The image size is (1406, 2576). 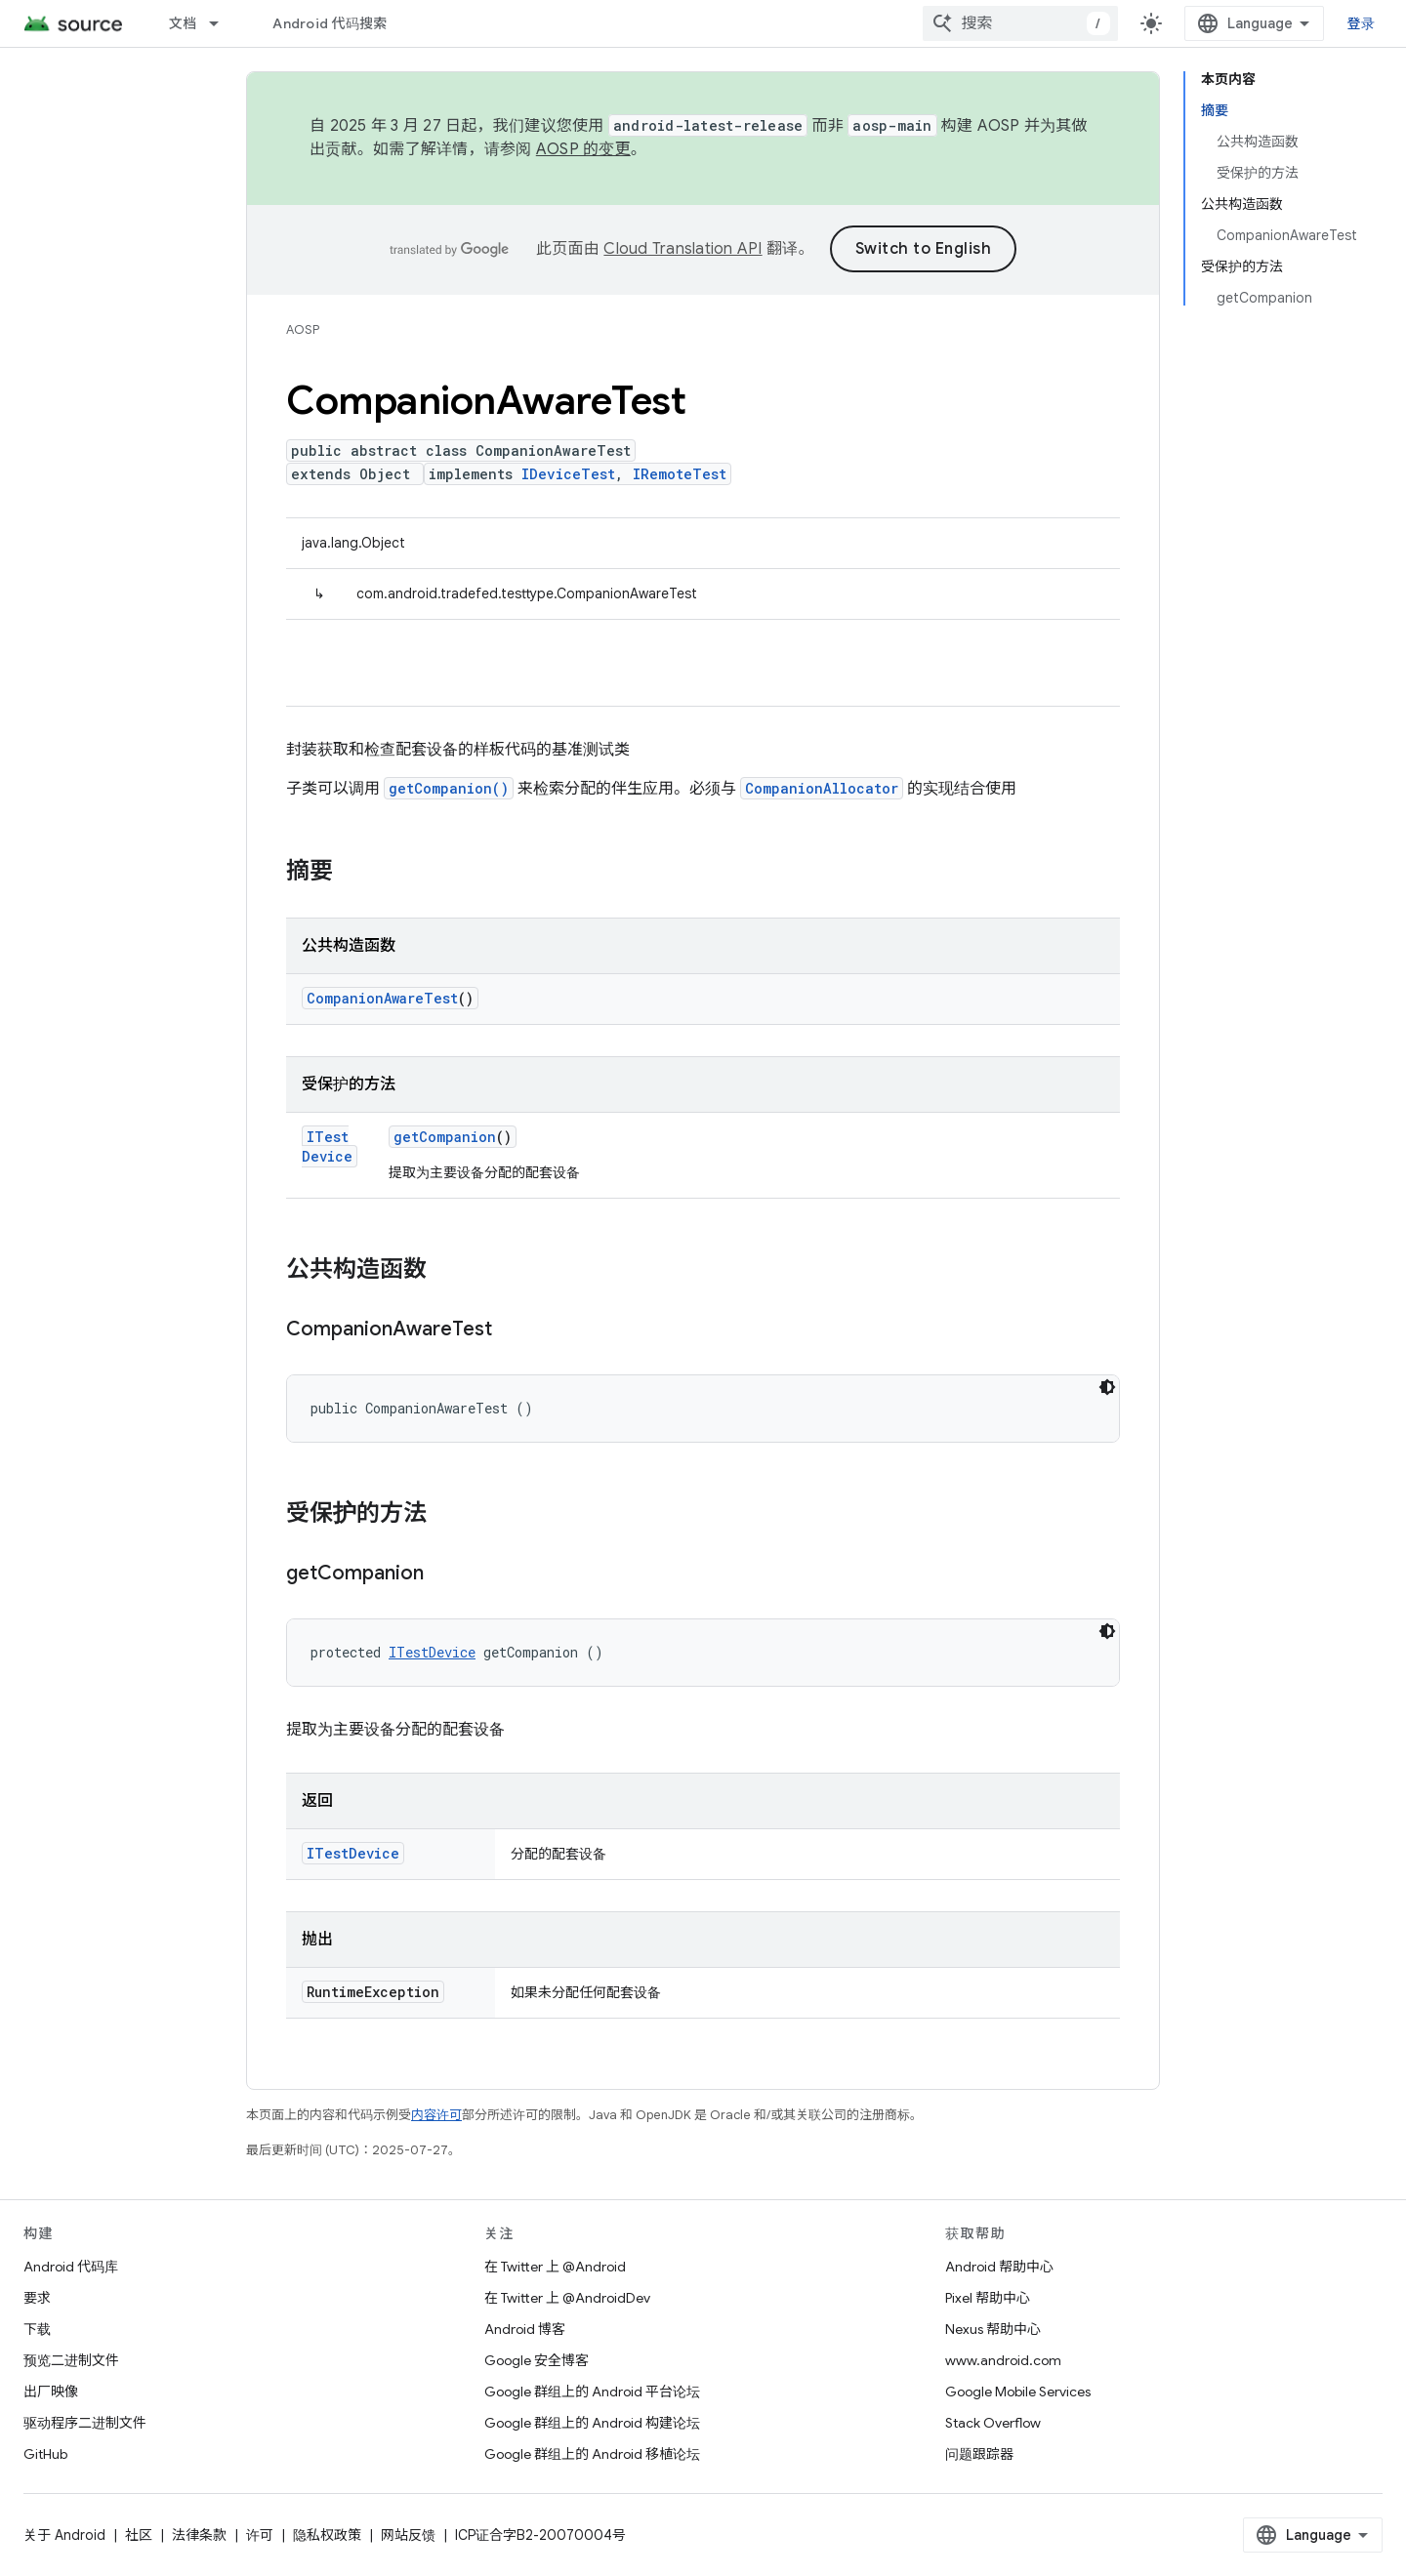 What do you see at coordinates (138, 2535) in the screenshot?
I see `社区` at bounding box center [138, 2535].